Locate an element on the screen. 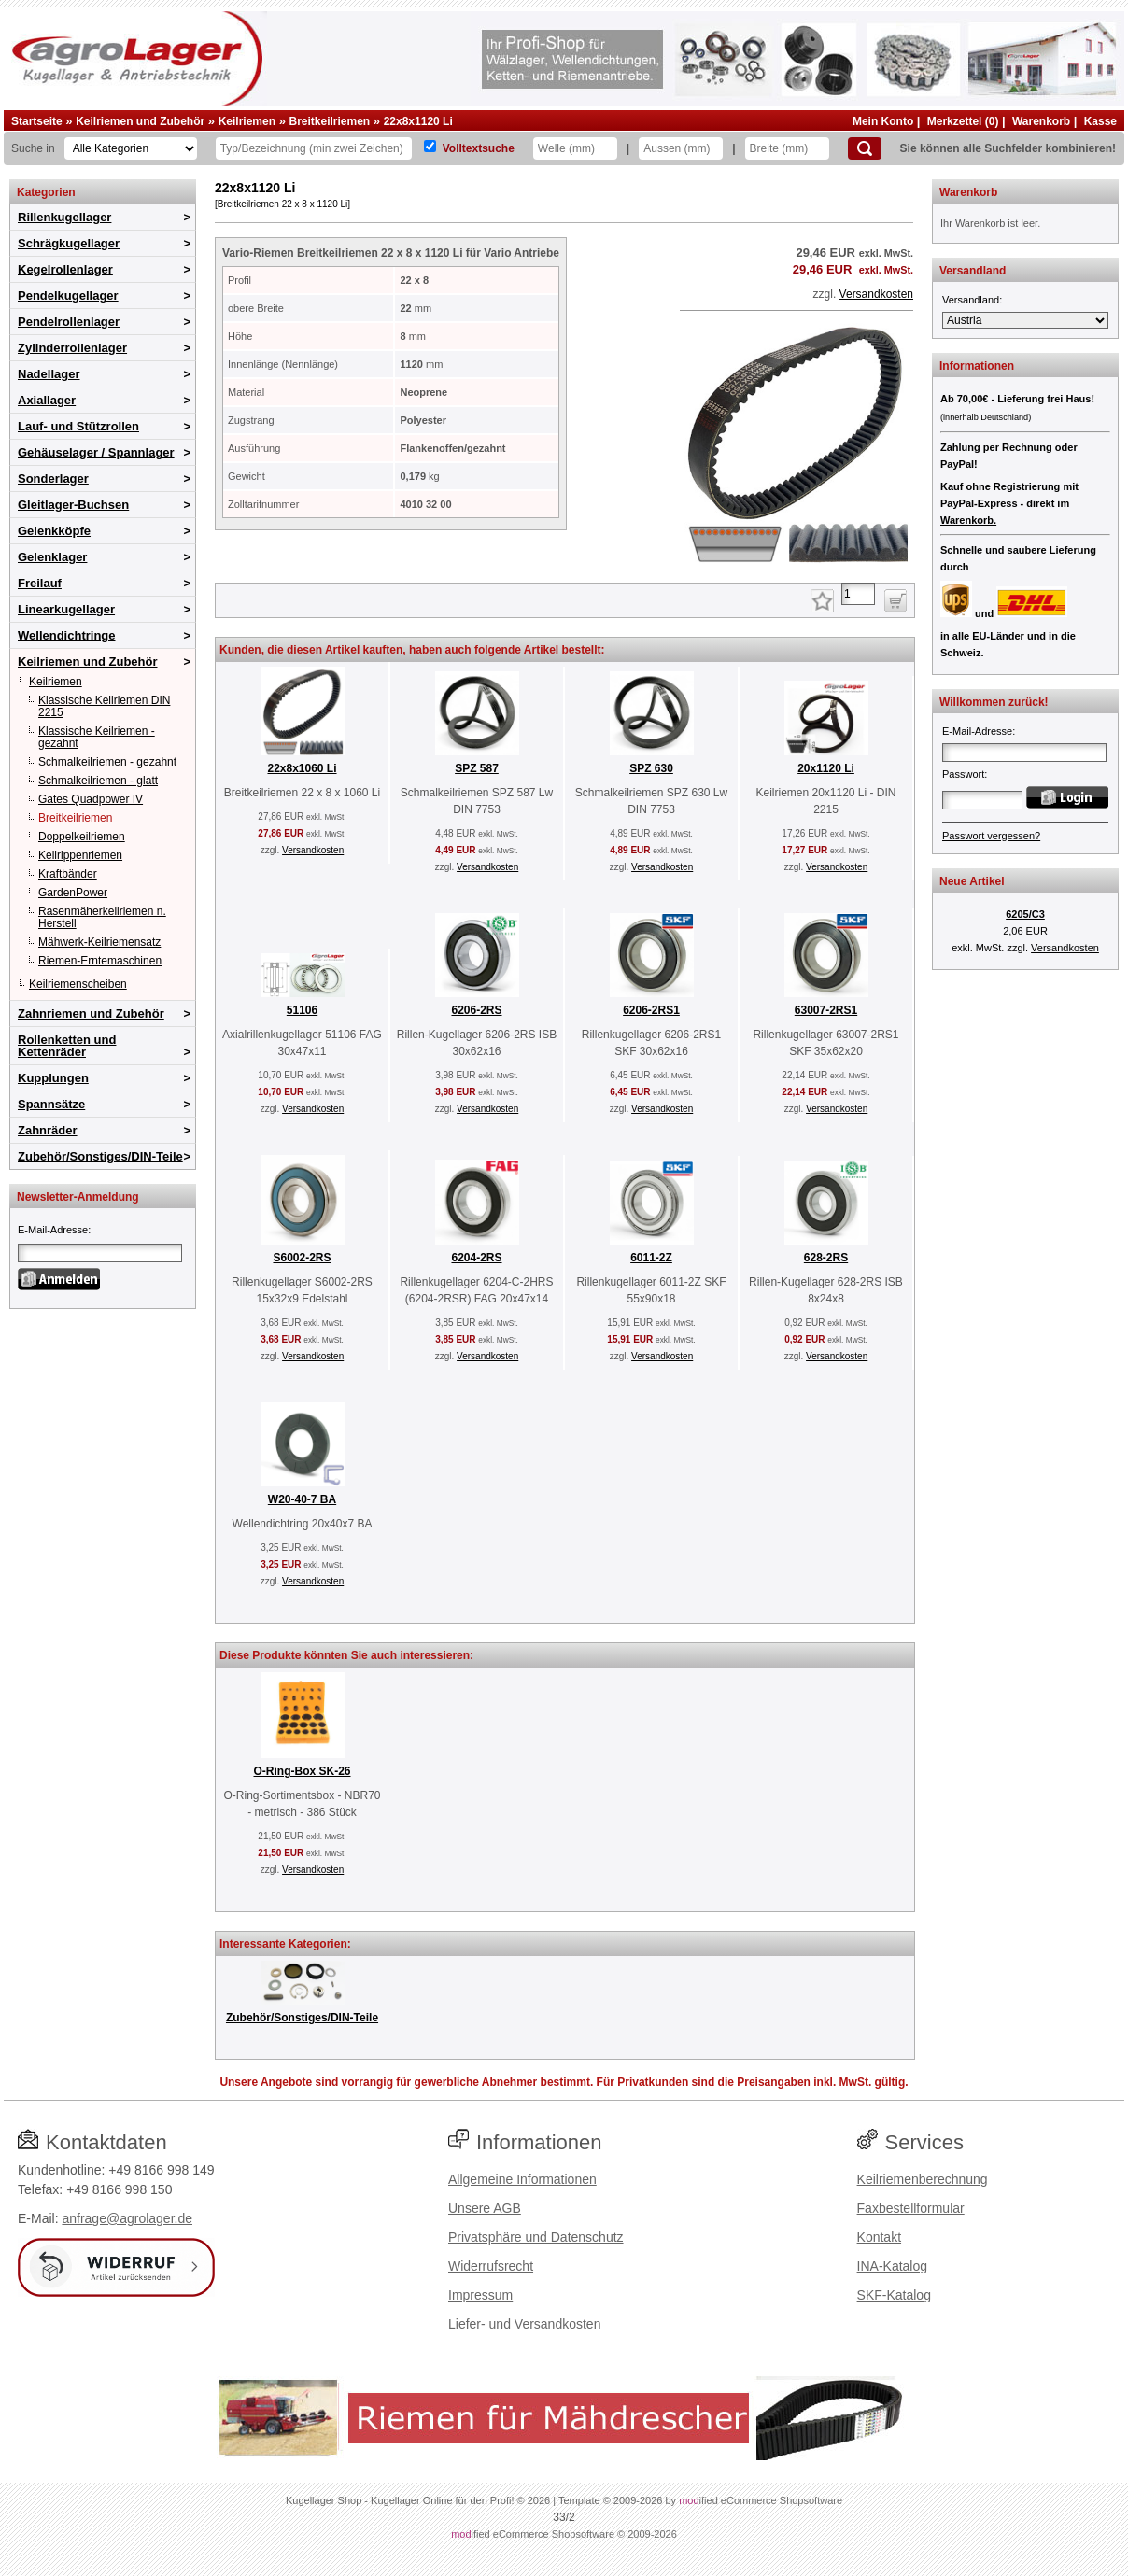 The height and width of the screenshot is (2576, 1128). Schrägkugellager is located at coordinates (69, 243).